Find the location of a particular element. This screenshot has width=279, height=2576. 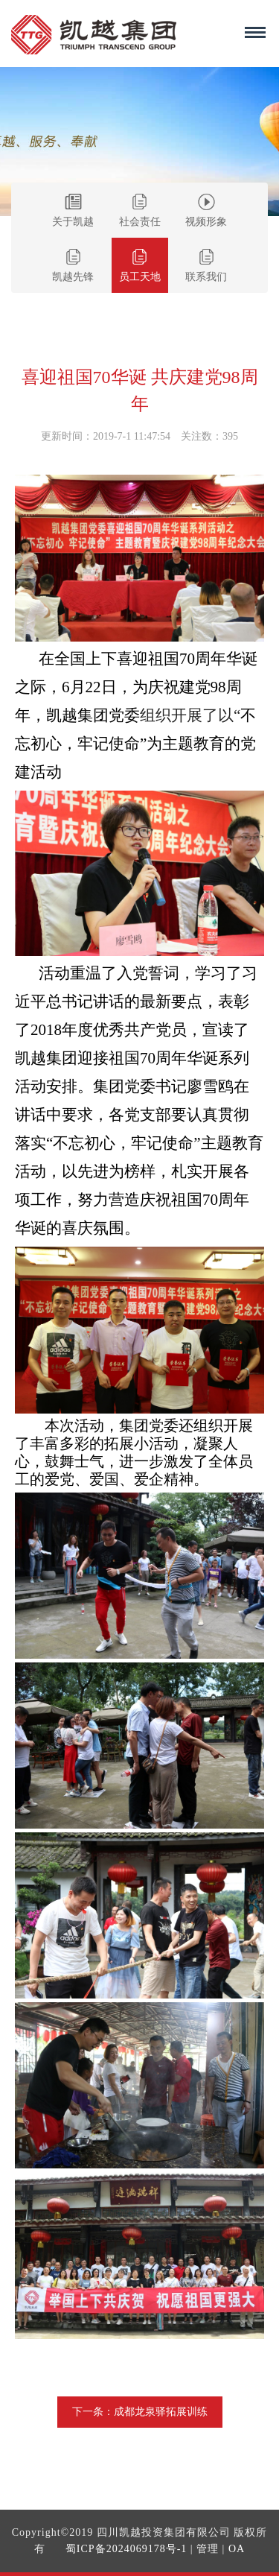

下一条：成都龙泉驿拓展训练 is located at coordinates (140, 2411).